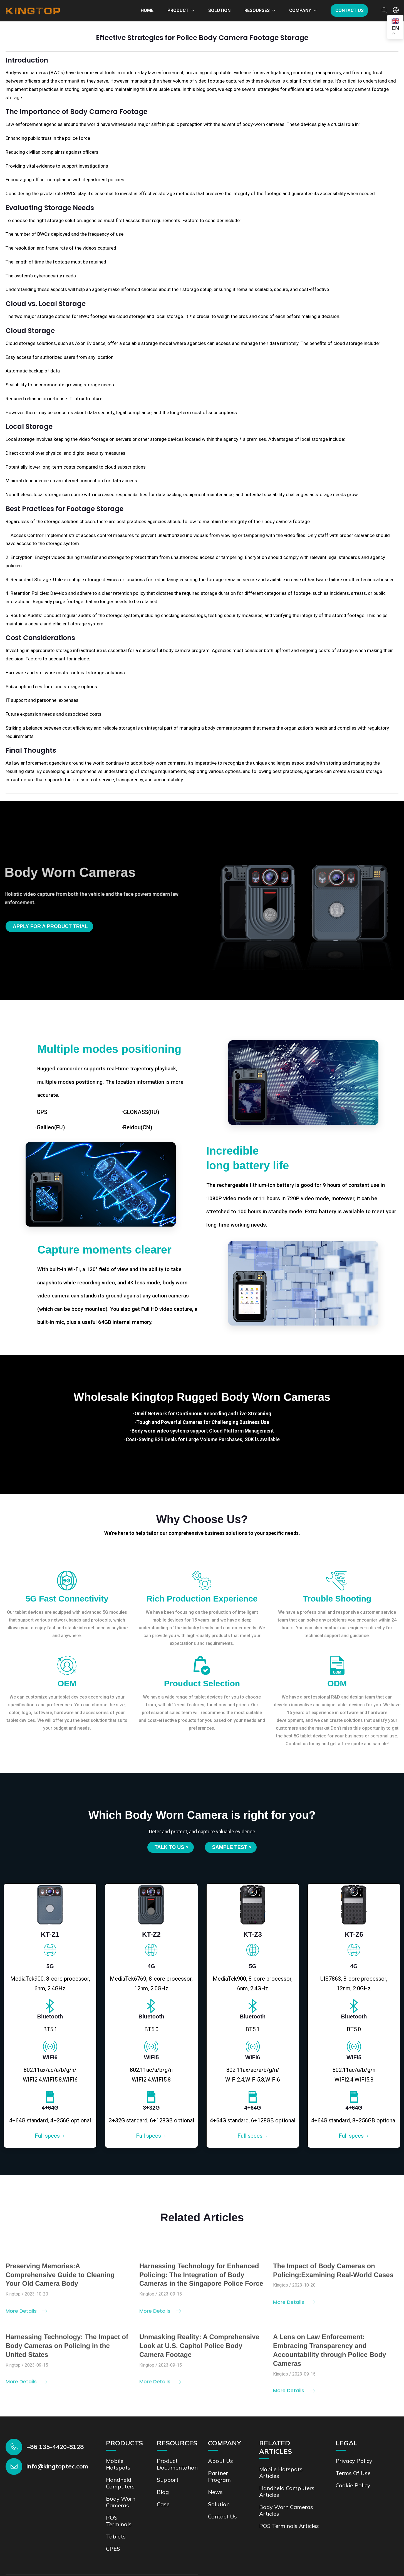 The height and width of the screenshot is (2576, 404). Describe the element at coordinates (232, 1847) in the screenshot. I see `SAMPLE TEST >` at that location.